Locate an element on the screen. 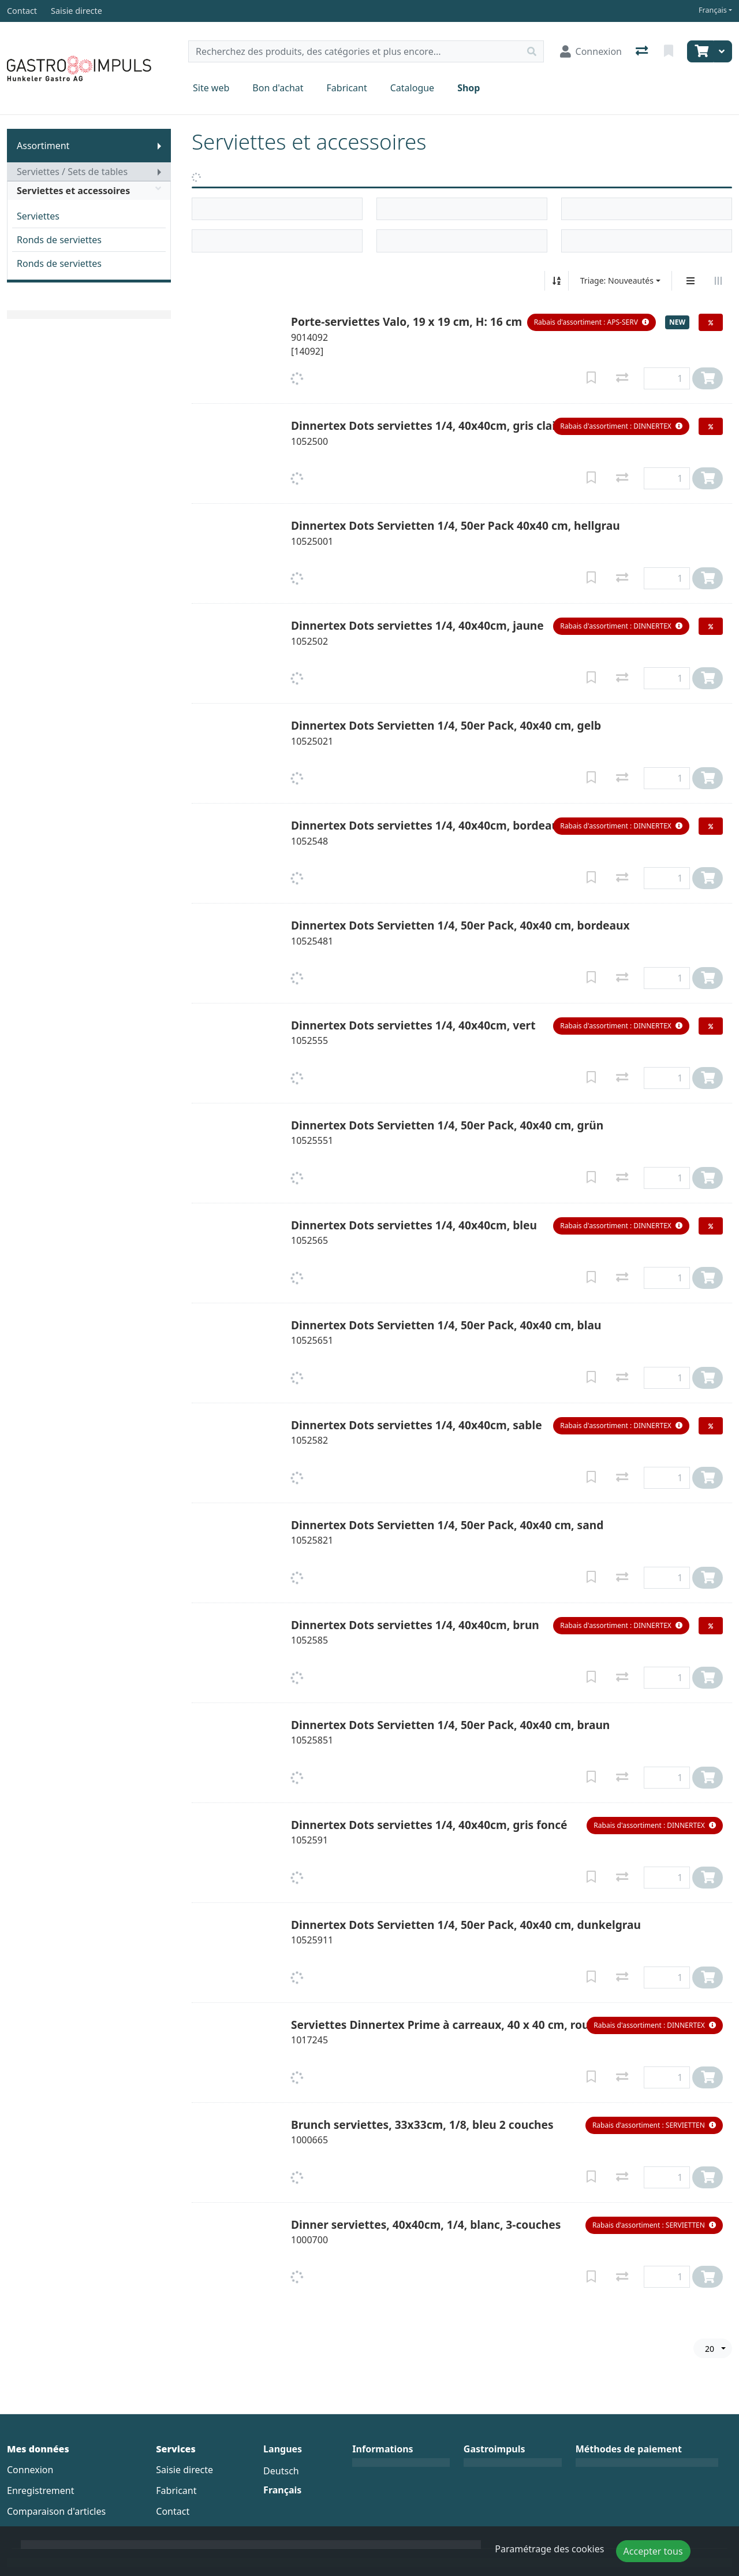 This screenshot has height=2576, width=739. [Connexion] is located at coordinates (591, 51).